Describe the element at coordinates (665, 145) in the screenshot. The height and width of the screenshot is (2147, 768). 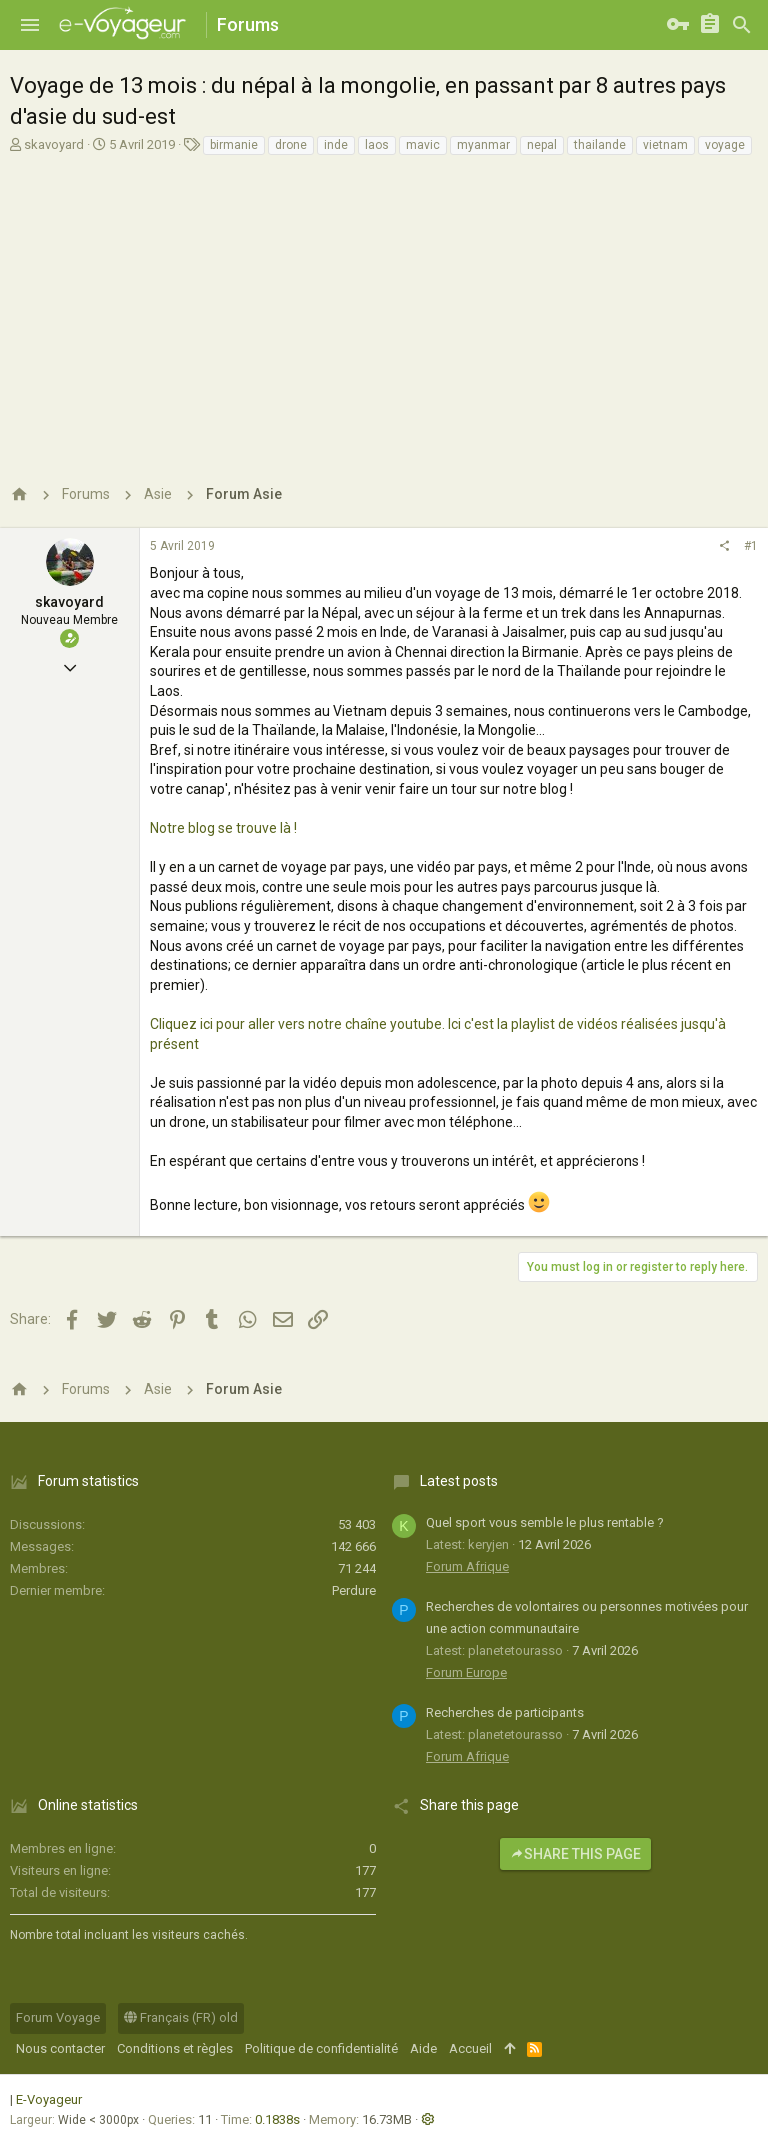
I see `vietnam` at that location.